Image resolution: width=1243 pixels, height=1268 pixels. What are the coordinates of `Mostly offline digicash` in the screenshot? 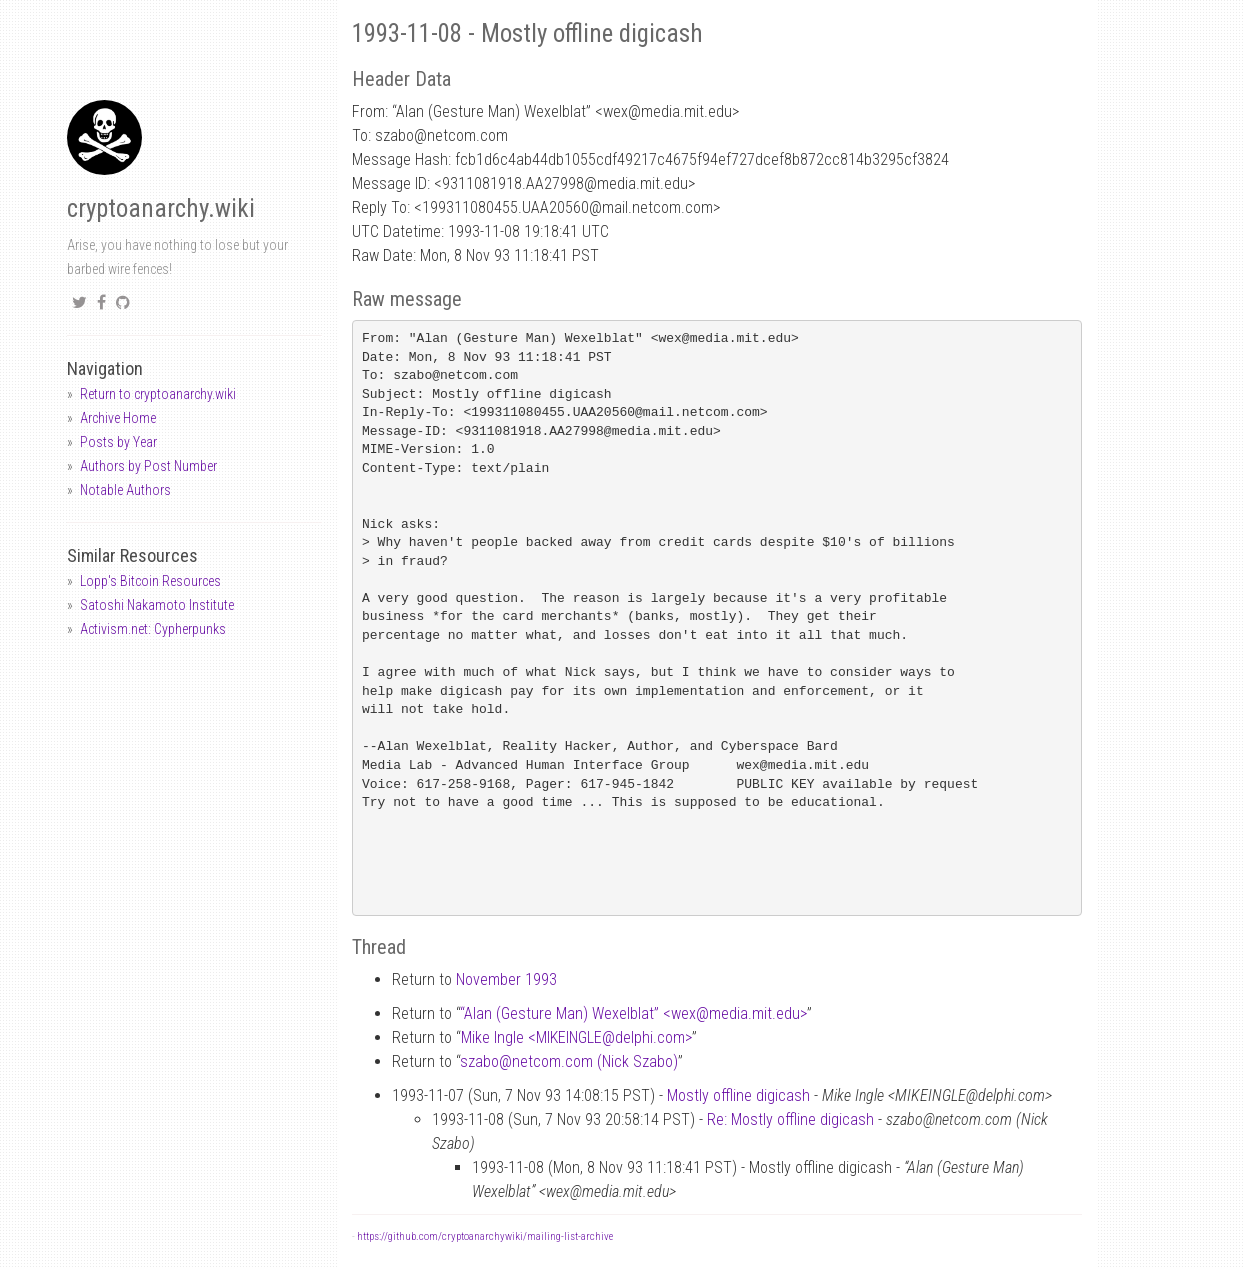 It's located at (738, 1095).